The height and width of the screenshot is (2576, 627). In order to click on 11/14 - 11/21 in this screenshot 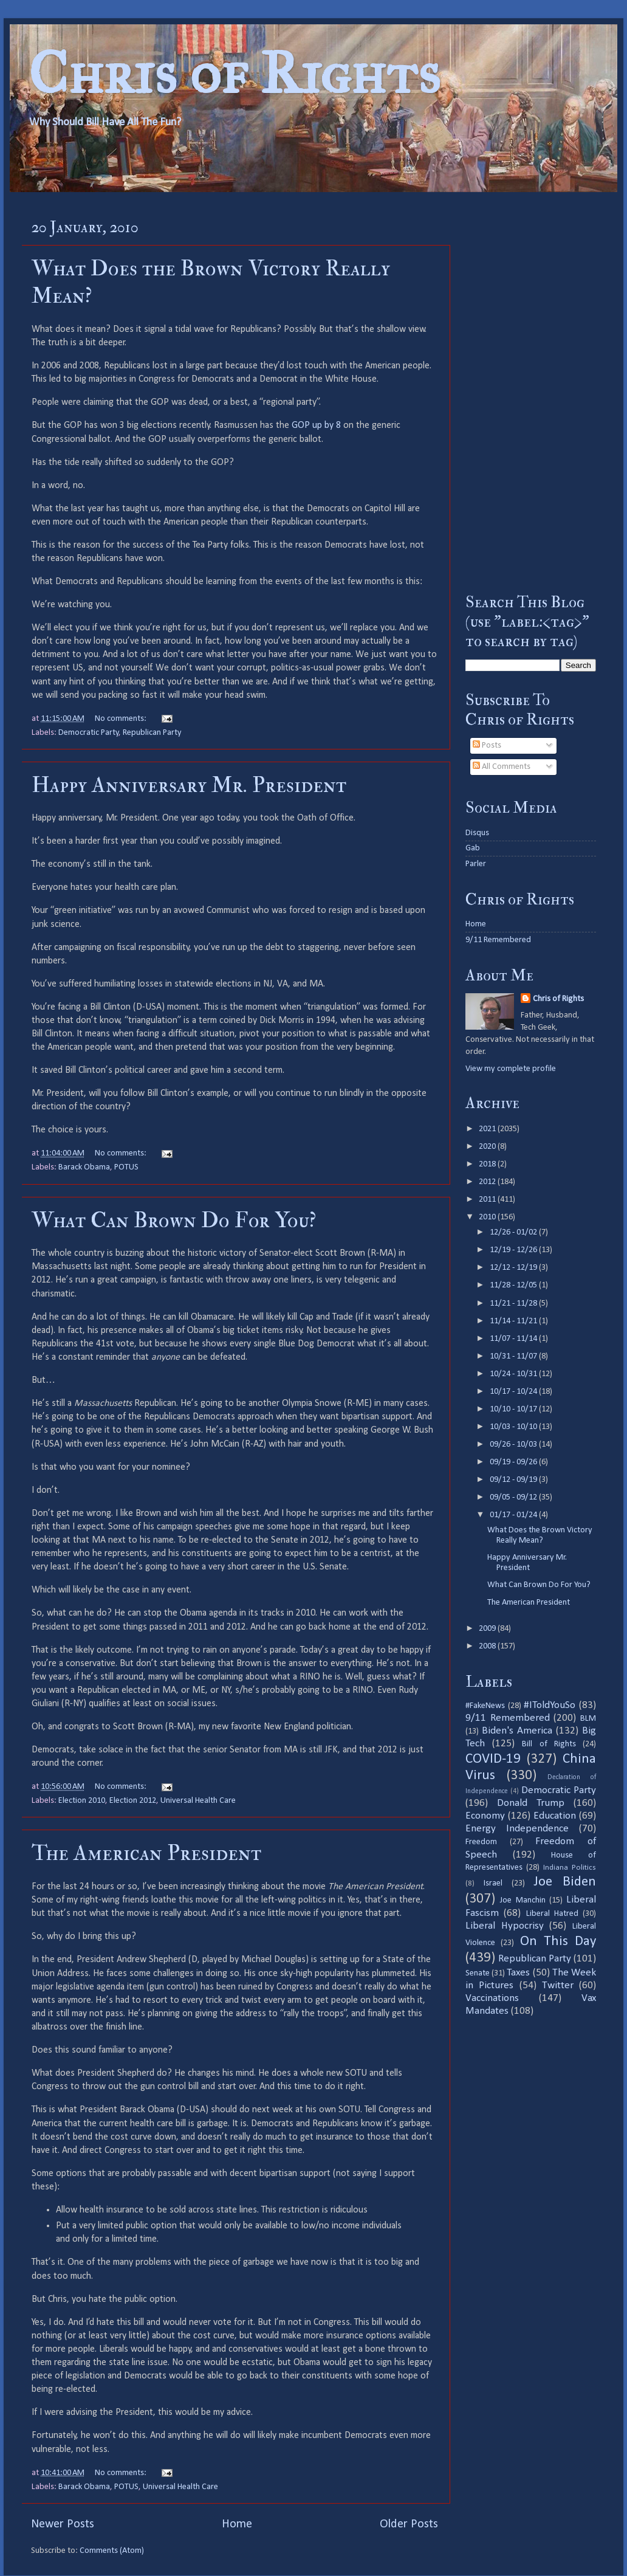, I will do `click(514, 1321)`.